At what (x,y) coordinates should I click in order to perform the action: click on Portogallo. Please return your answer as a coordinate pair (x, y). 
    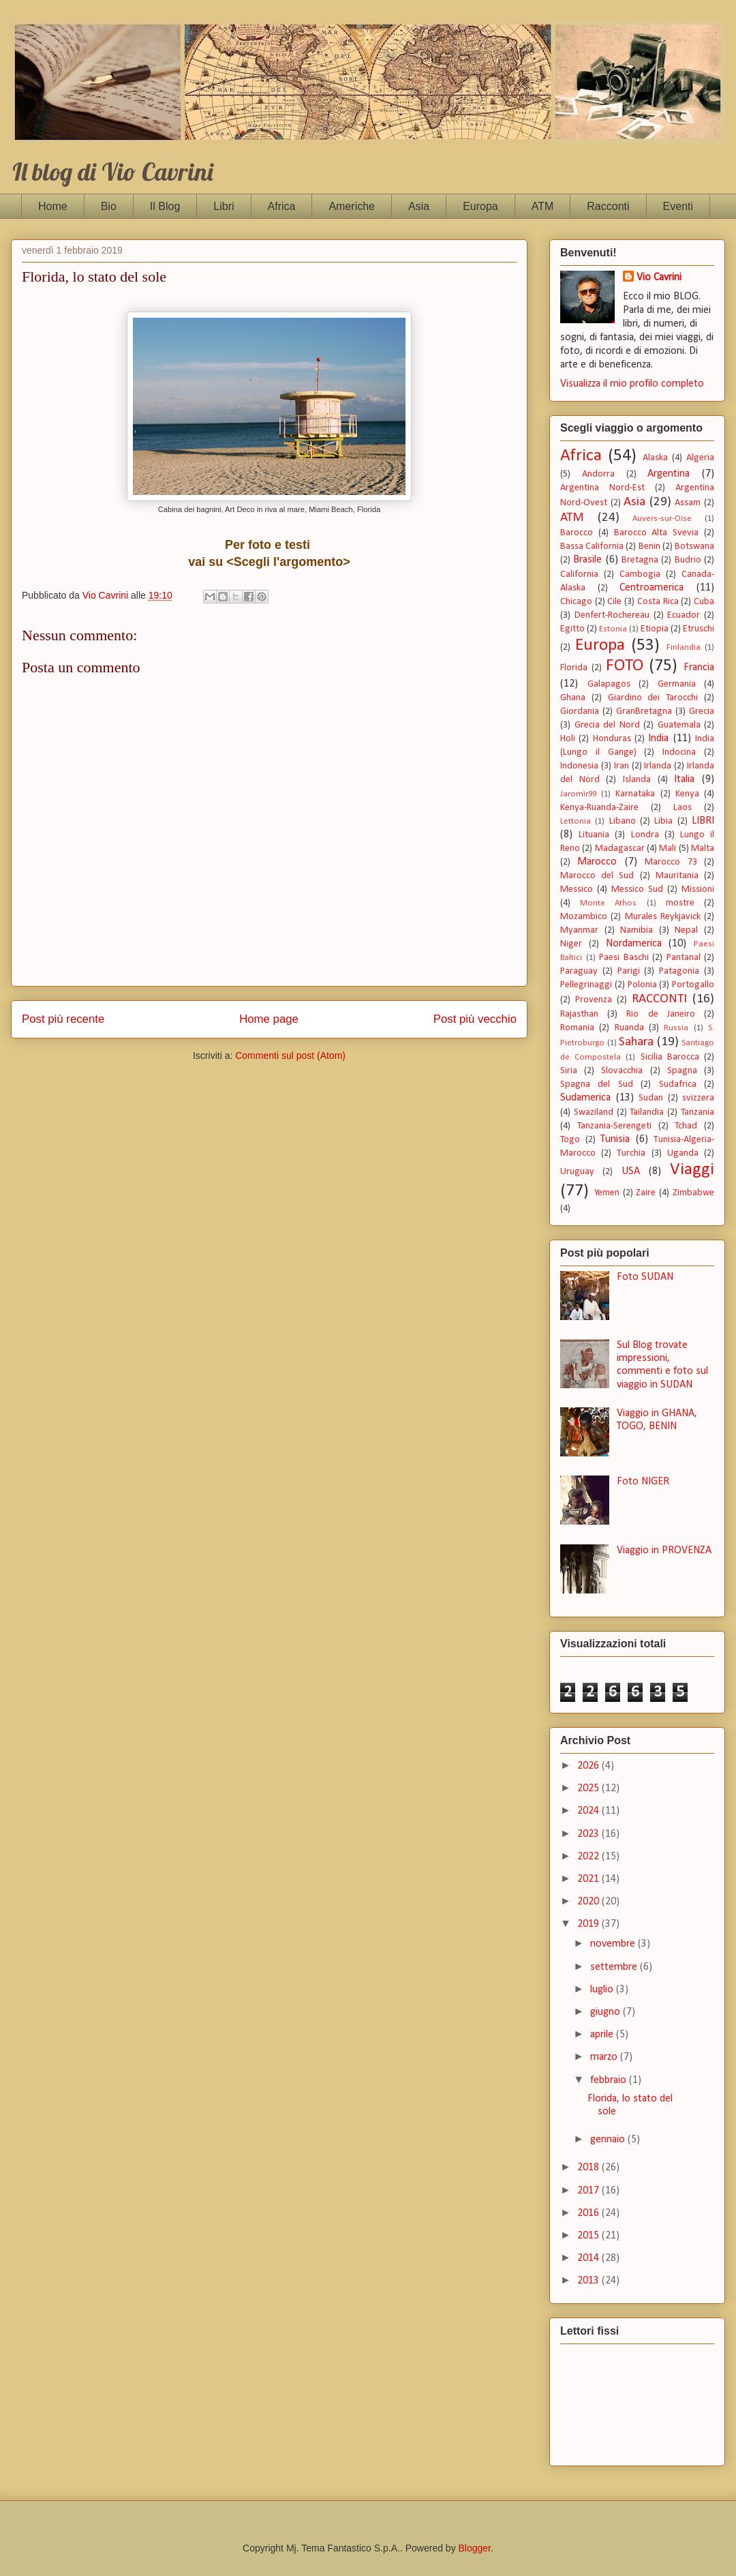
    Looking at the image, I should click on (693, 985).